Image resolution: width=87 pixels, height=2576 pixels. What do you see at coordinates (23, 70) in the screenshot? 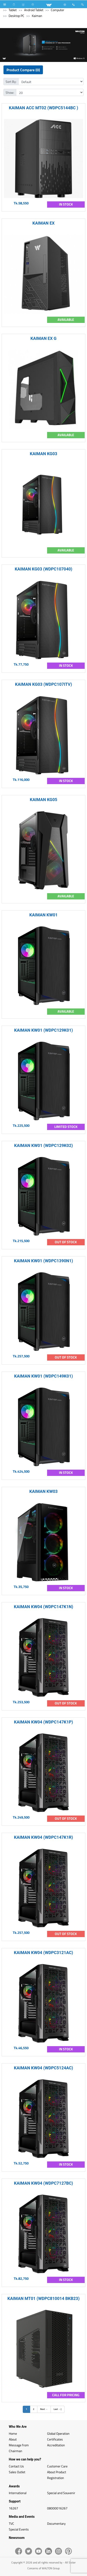
I see `Product Compare (0)` at bounding box center [23, 70].